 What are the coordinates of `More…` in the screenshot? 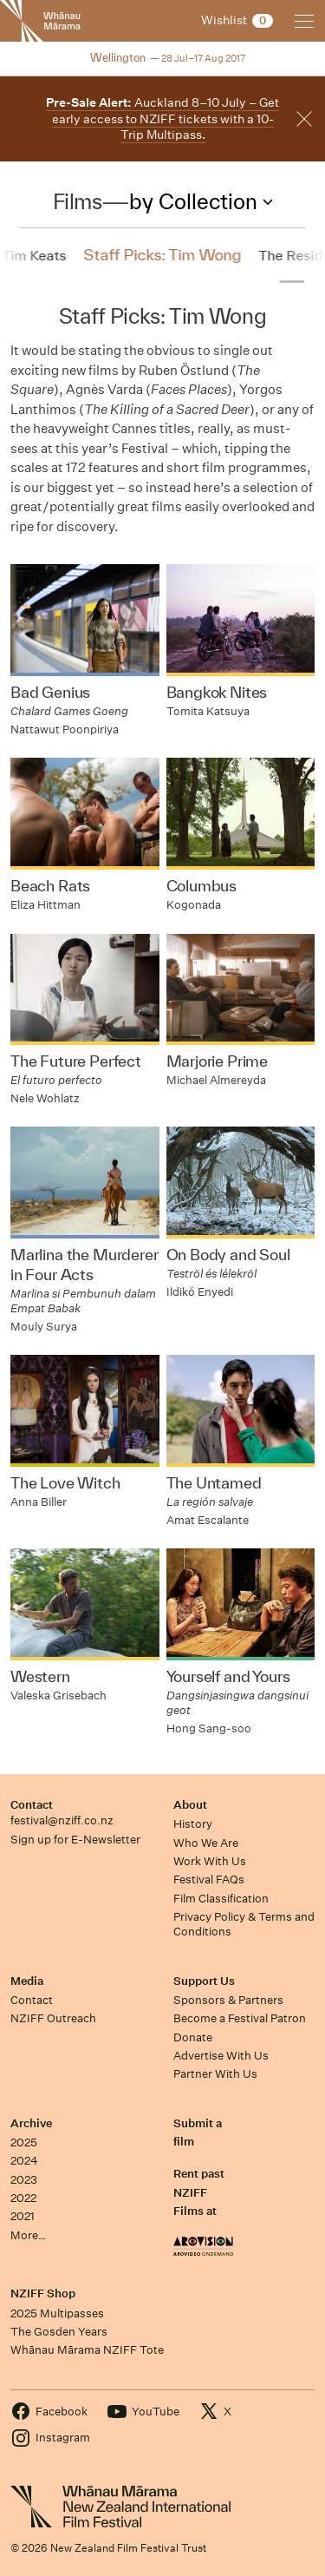 It's located at (28, 2235).